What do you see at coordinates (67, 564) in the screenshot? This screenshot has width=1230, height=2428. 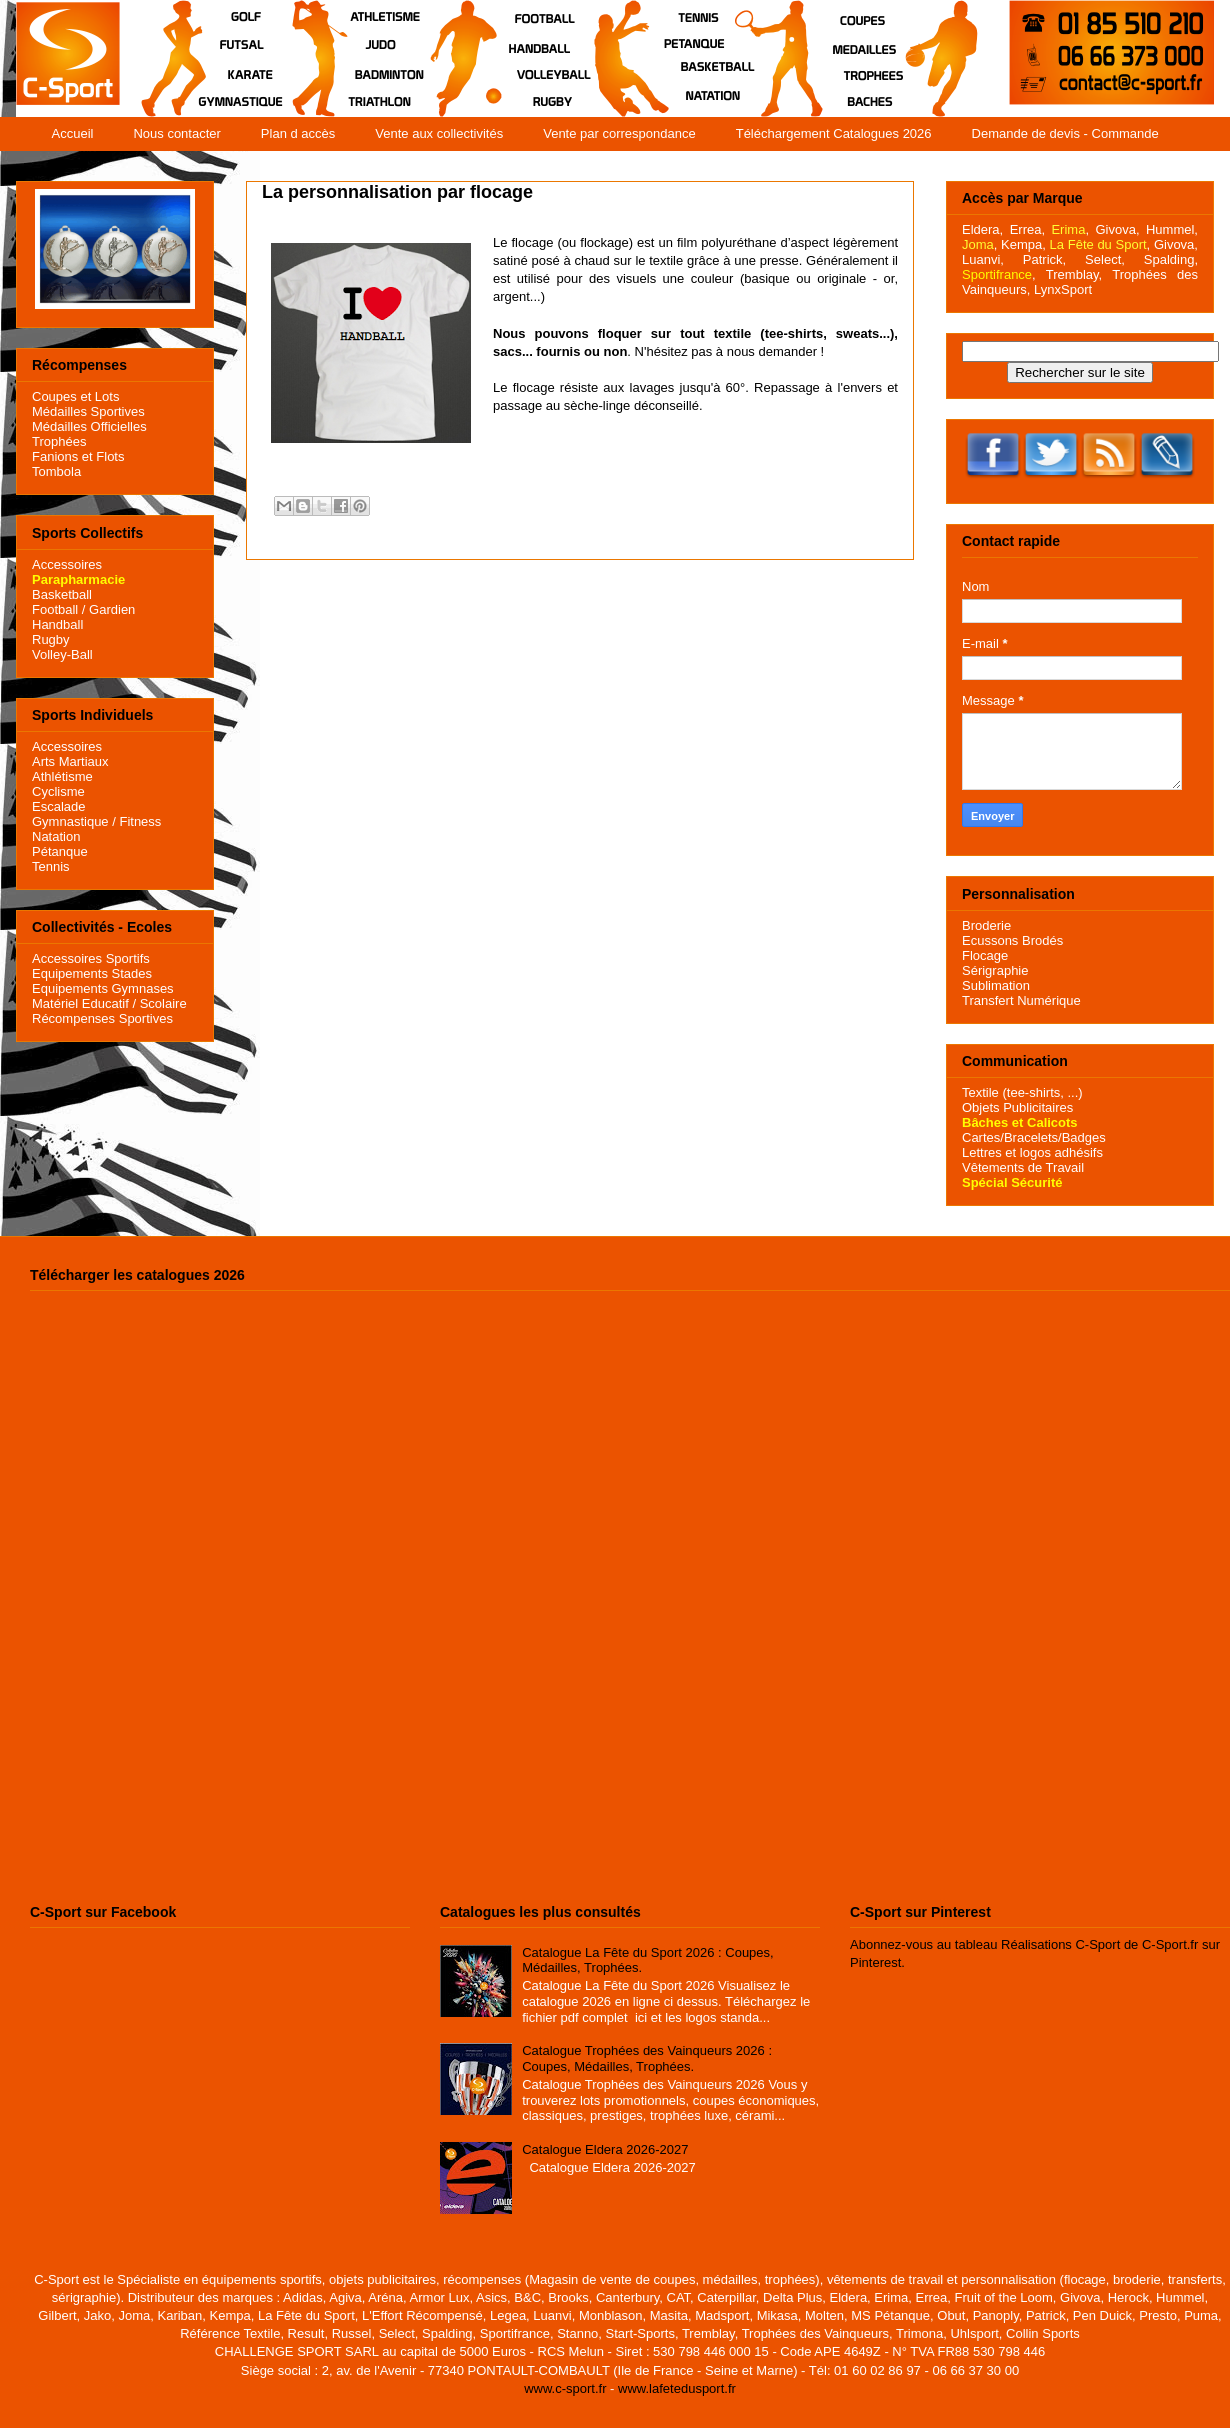 I see `Accessoires` at bounding box center [67, 564].